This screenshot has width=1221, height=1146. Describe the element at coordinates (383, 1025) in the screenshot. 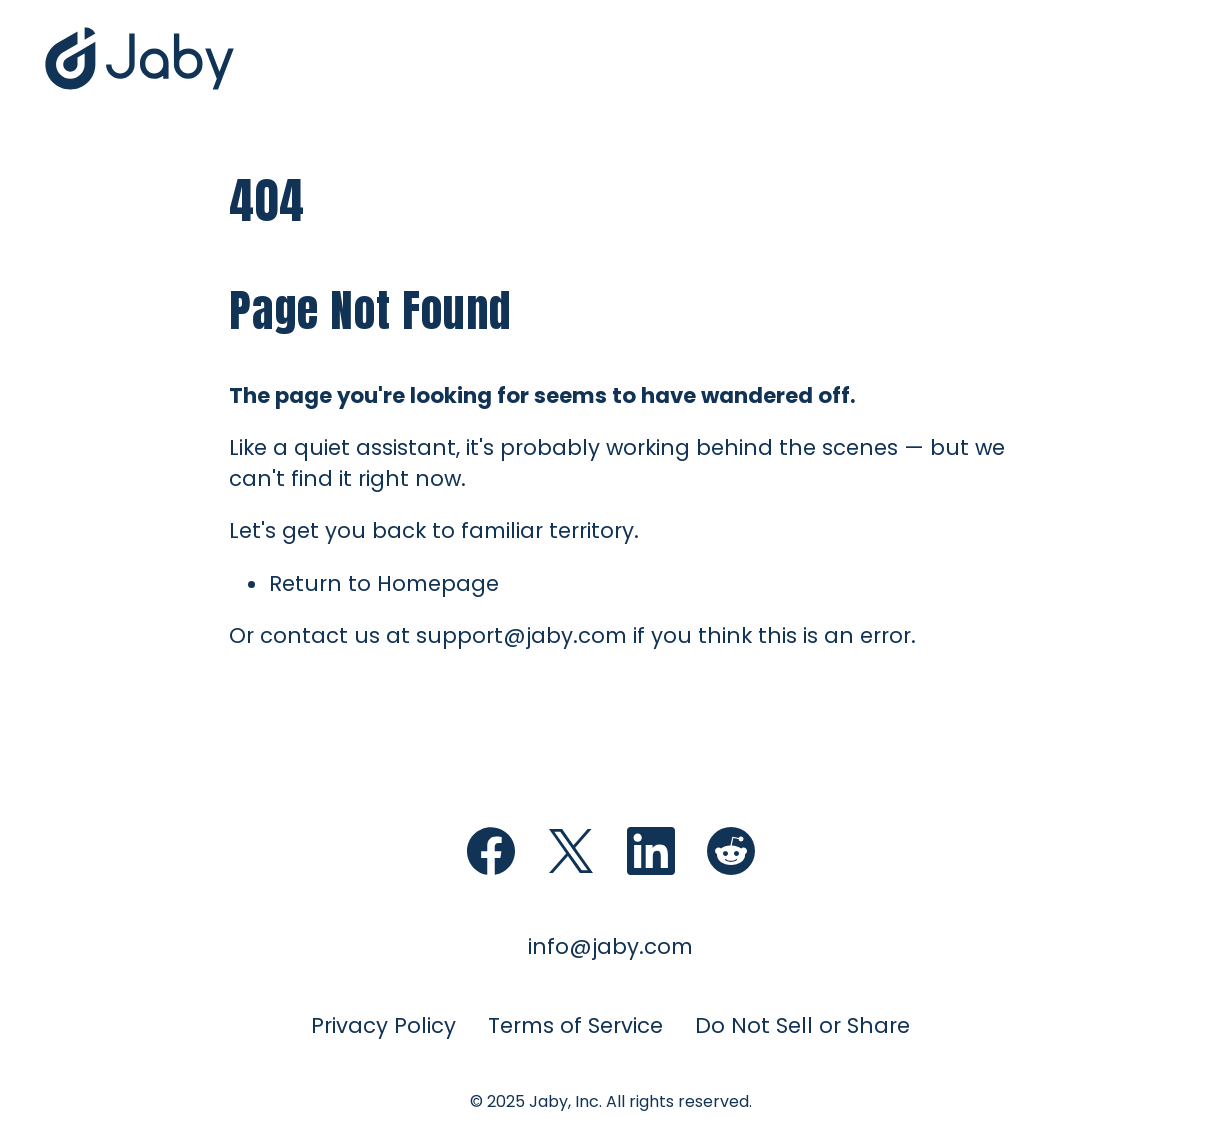

I see `Privacy Policy` at that location.